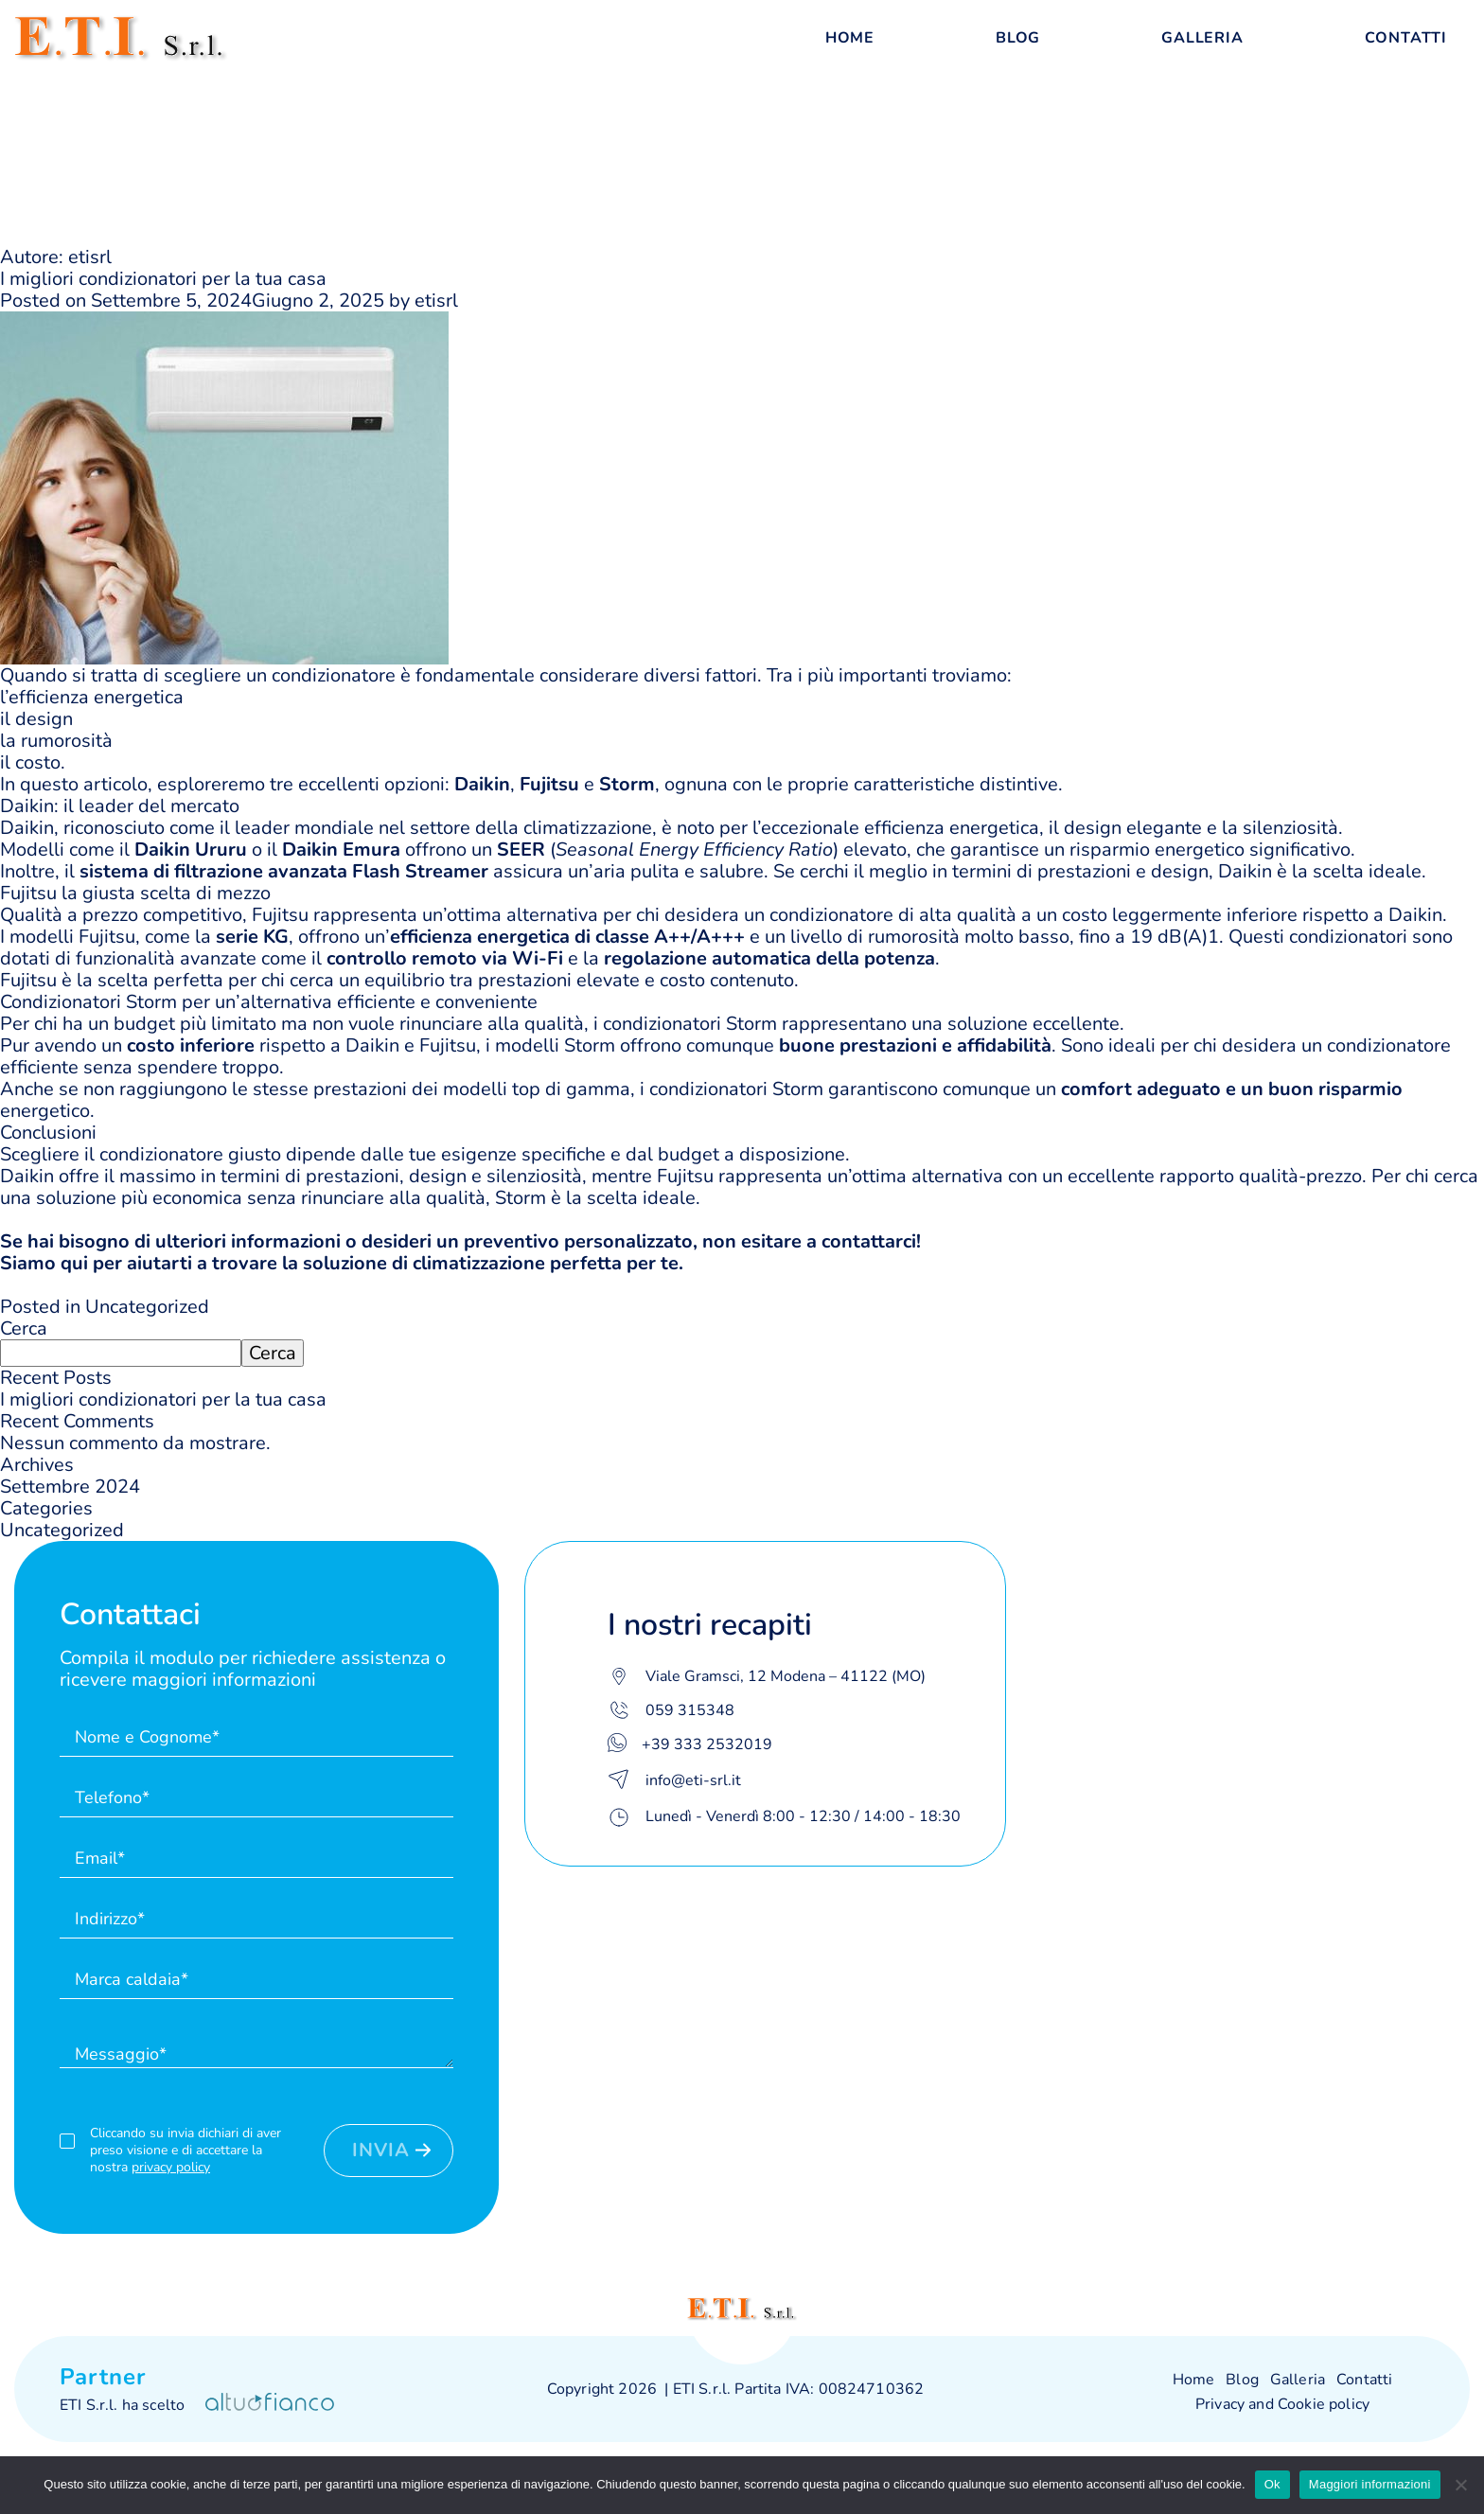  What do you see at coordinates (280, 915) in the screenshot?
I see `Fujitsu` at bounding box center [280, 915].